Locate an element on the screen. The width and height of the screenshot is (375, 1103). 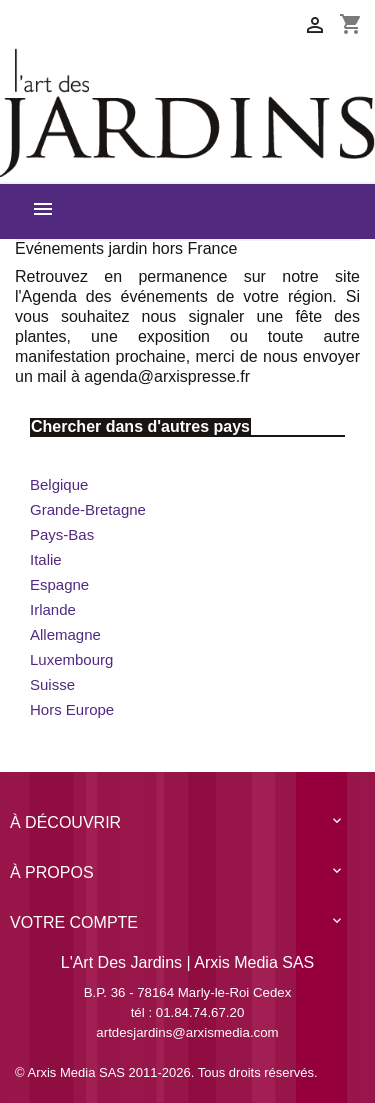
Pays-Bas is located at coordinates (62, 534).